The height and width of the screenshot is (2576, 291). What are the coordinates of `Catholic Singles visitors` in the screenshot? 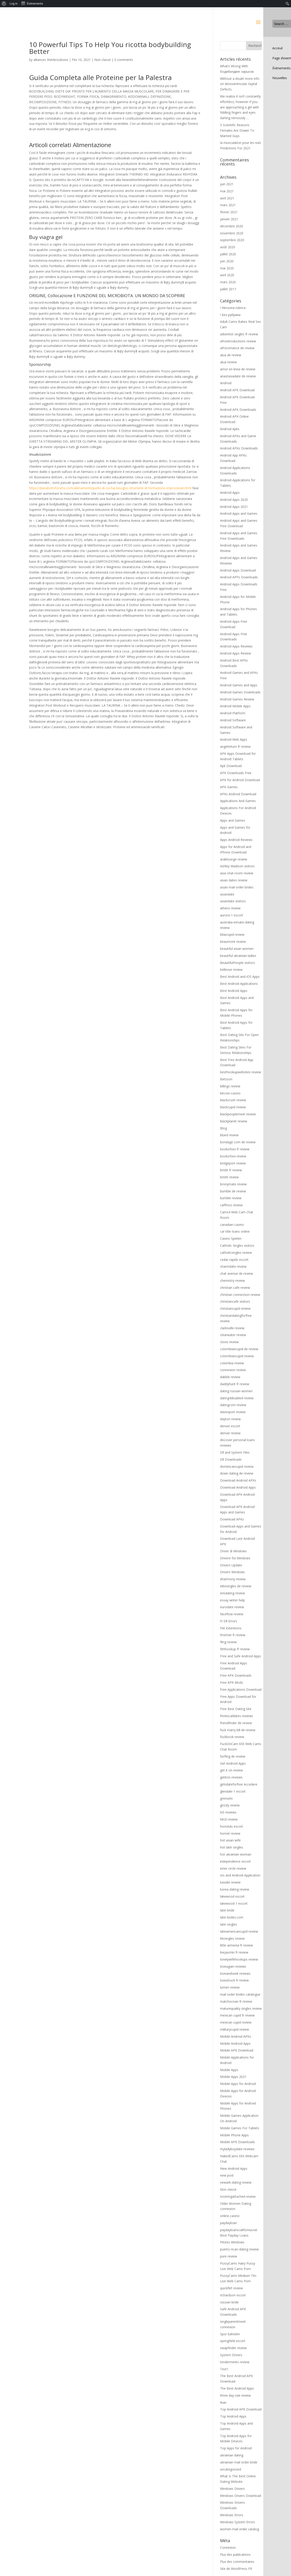 It's located at (237, 1225).